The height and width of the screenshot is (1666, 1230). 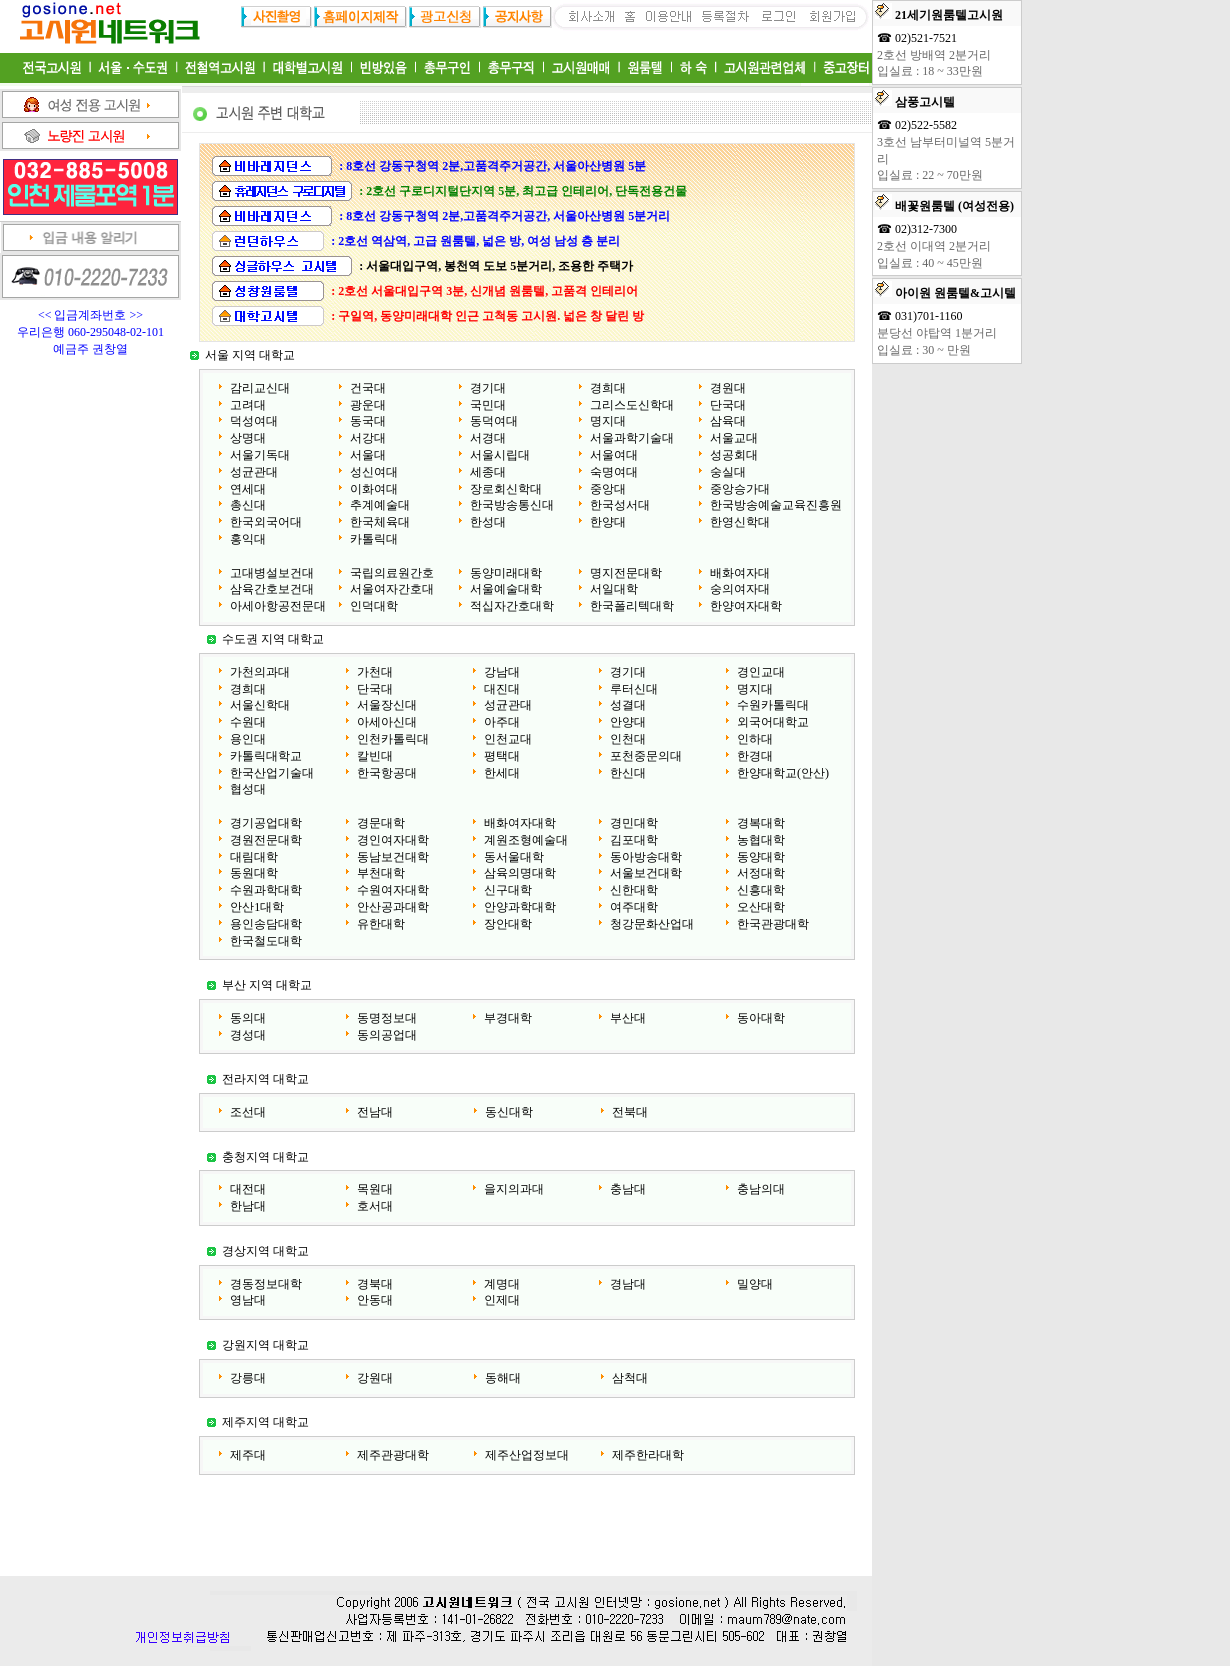 What do you see at coordinates (503, 1378) in the screenshot?
I see `동해대` at bounding box center [503, 1378].